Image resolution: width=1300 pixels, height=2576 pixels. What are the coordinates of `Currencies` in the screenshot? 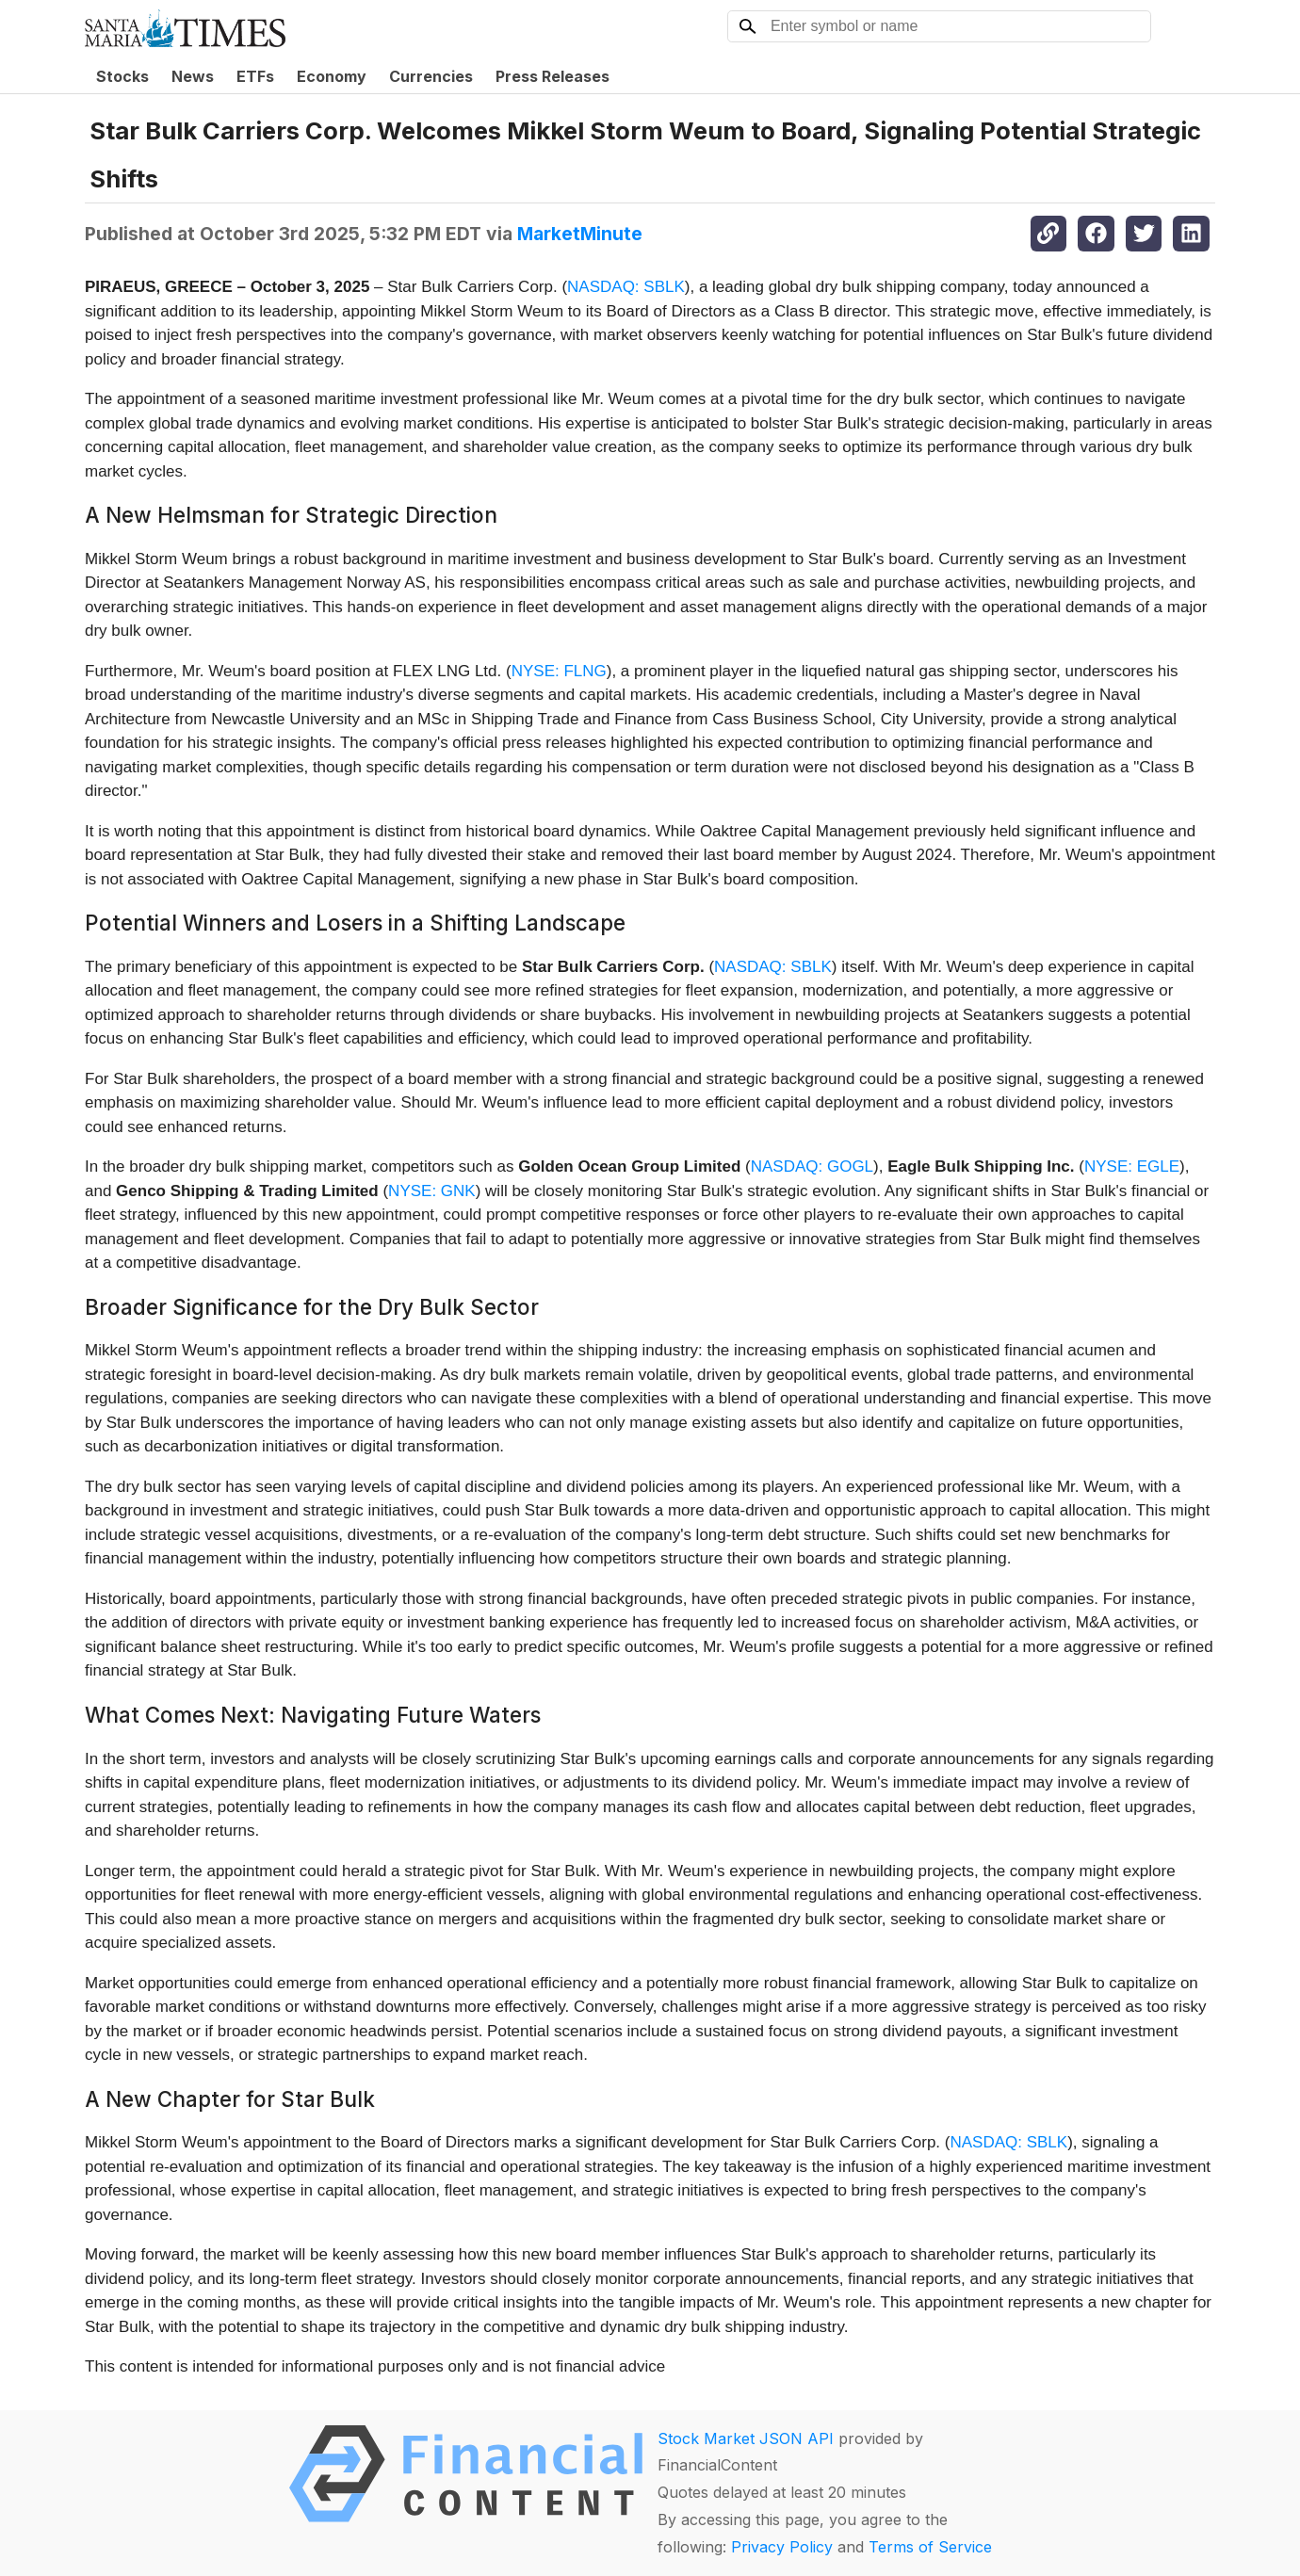 It's located at (431, 76).